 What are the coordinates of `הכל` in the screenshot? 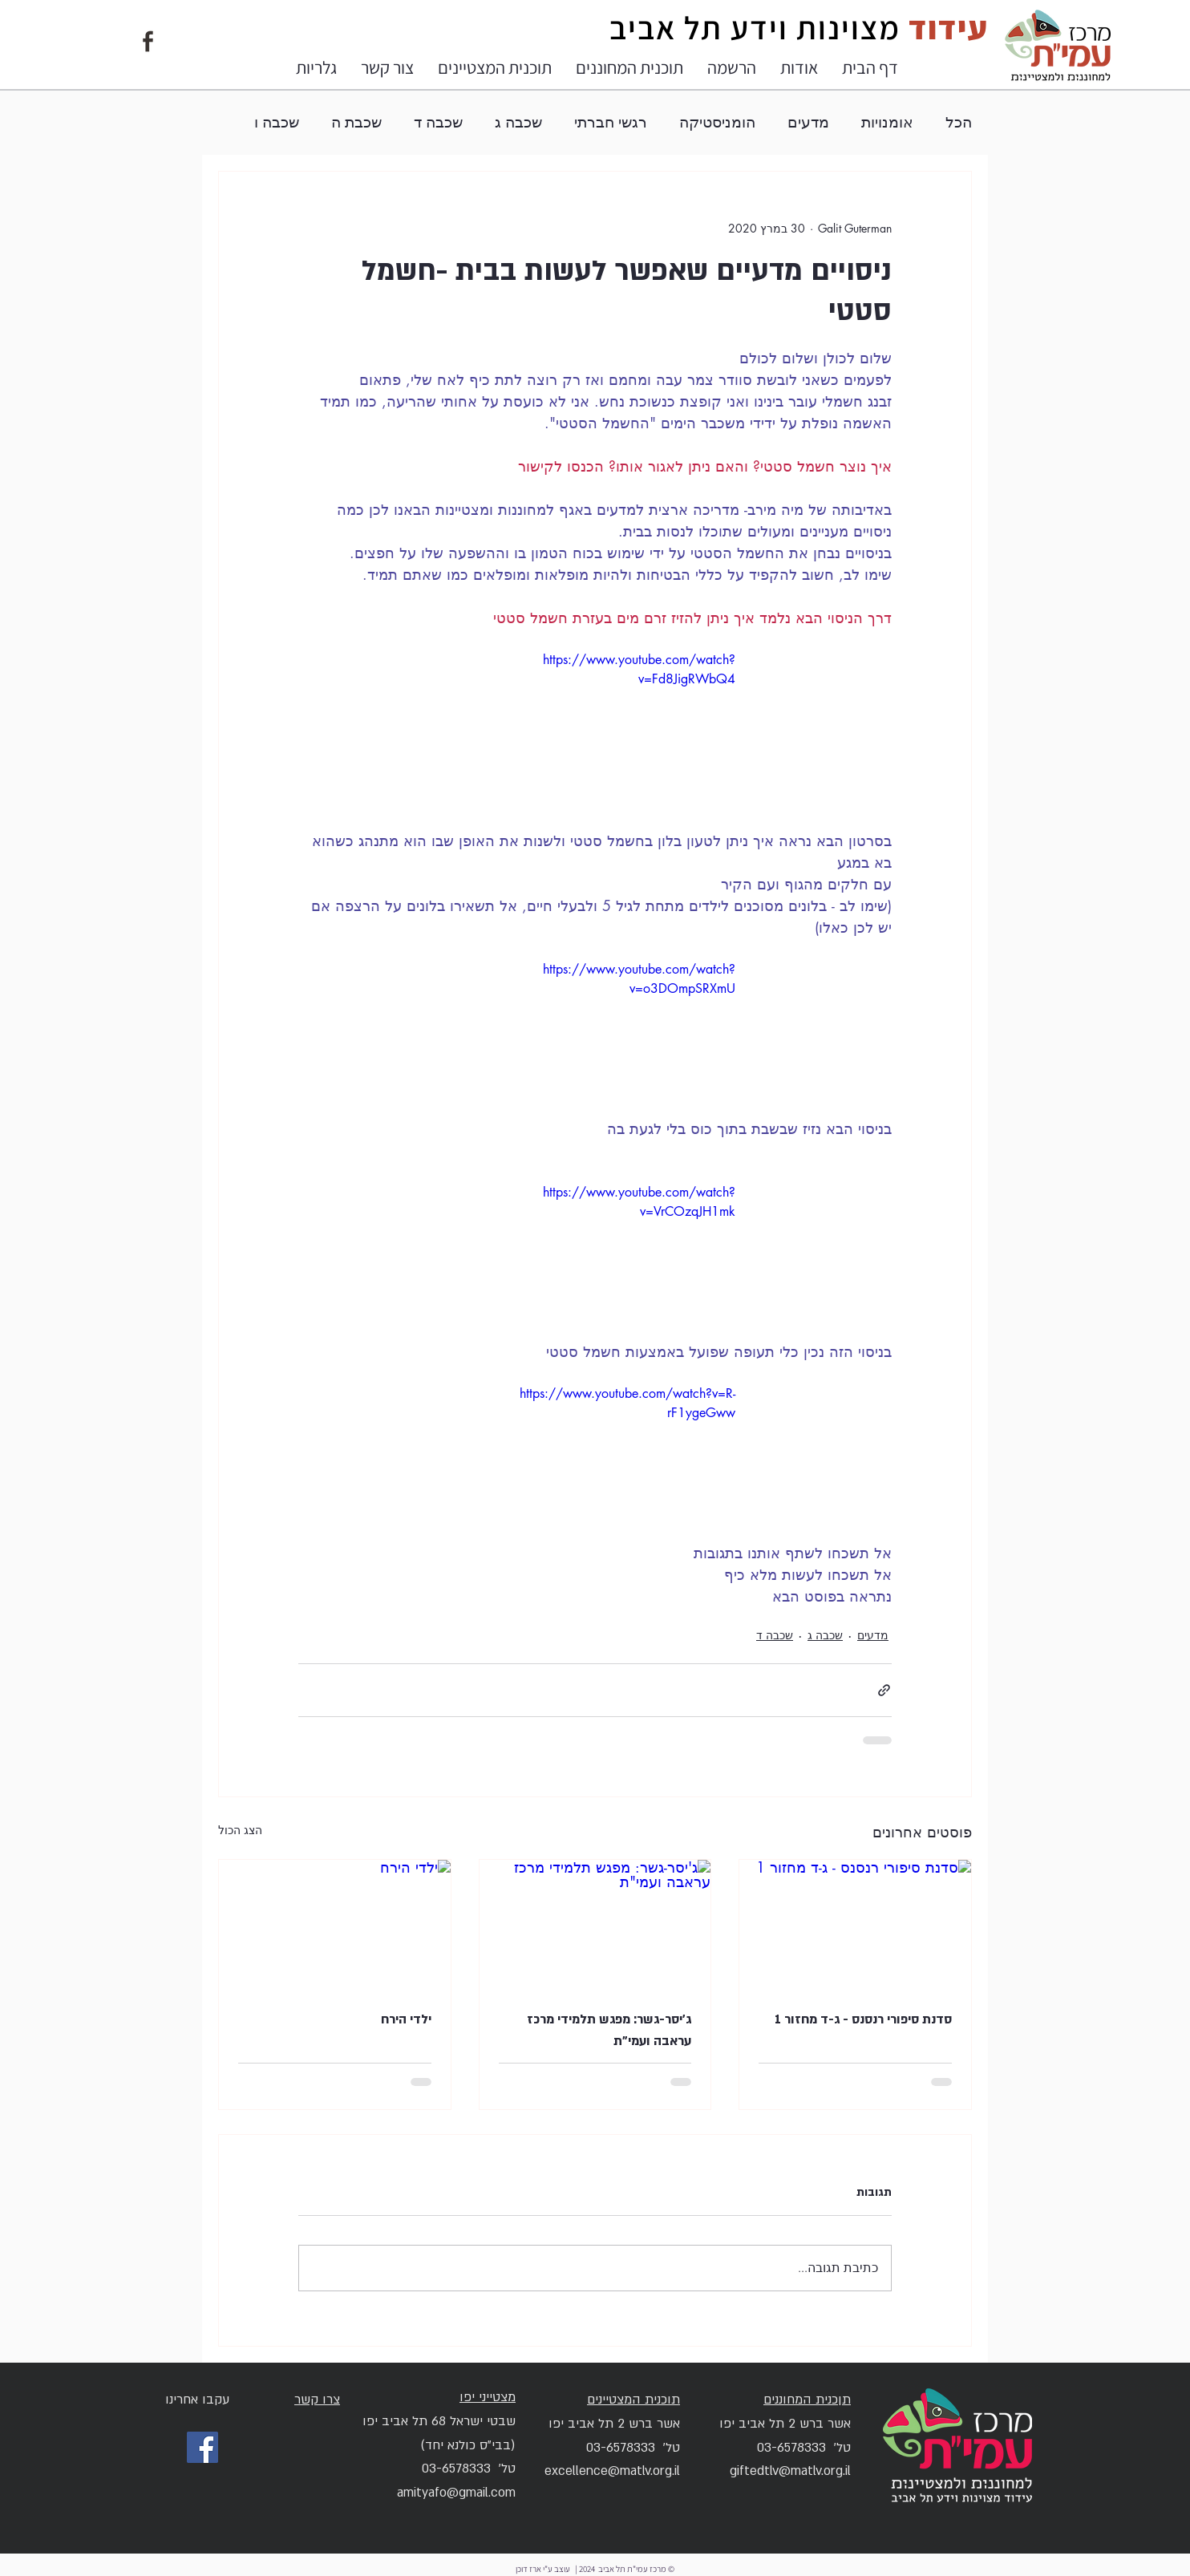 It's located at (958, 122).